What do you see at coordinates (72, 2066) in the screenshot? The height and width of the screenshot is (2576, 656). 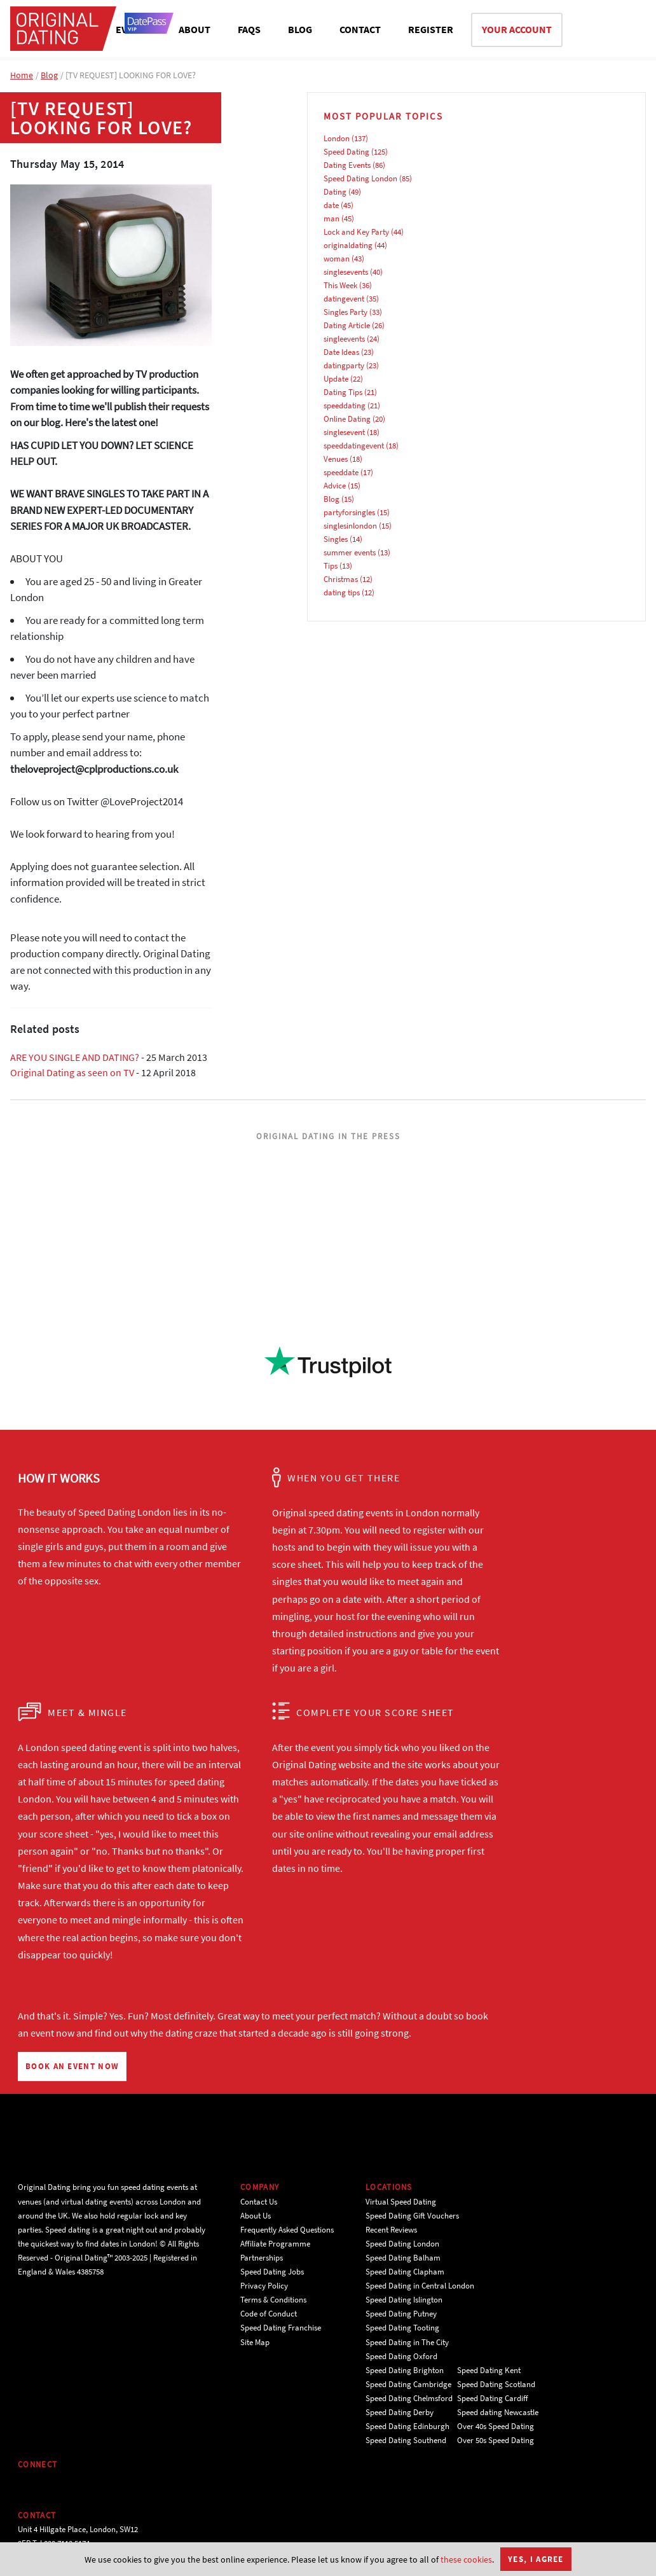 I see `BOOK AN EVENT NOW` at bounding box center [72, 2066].